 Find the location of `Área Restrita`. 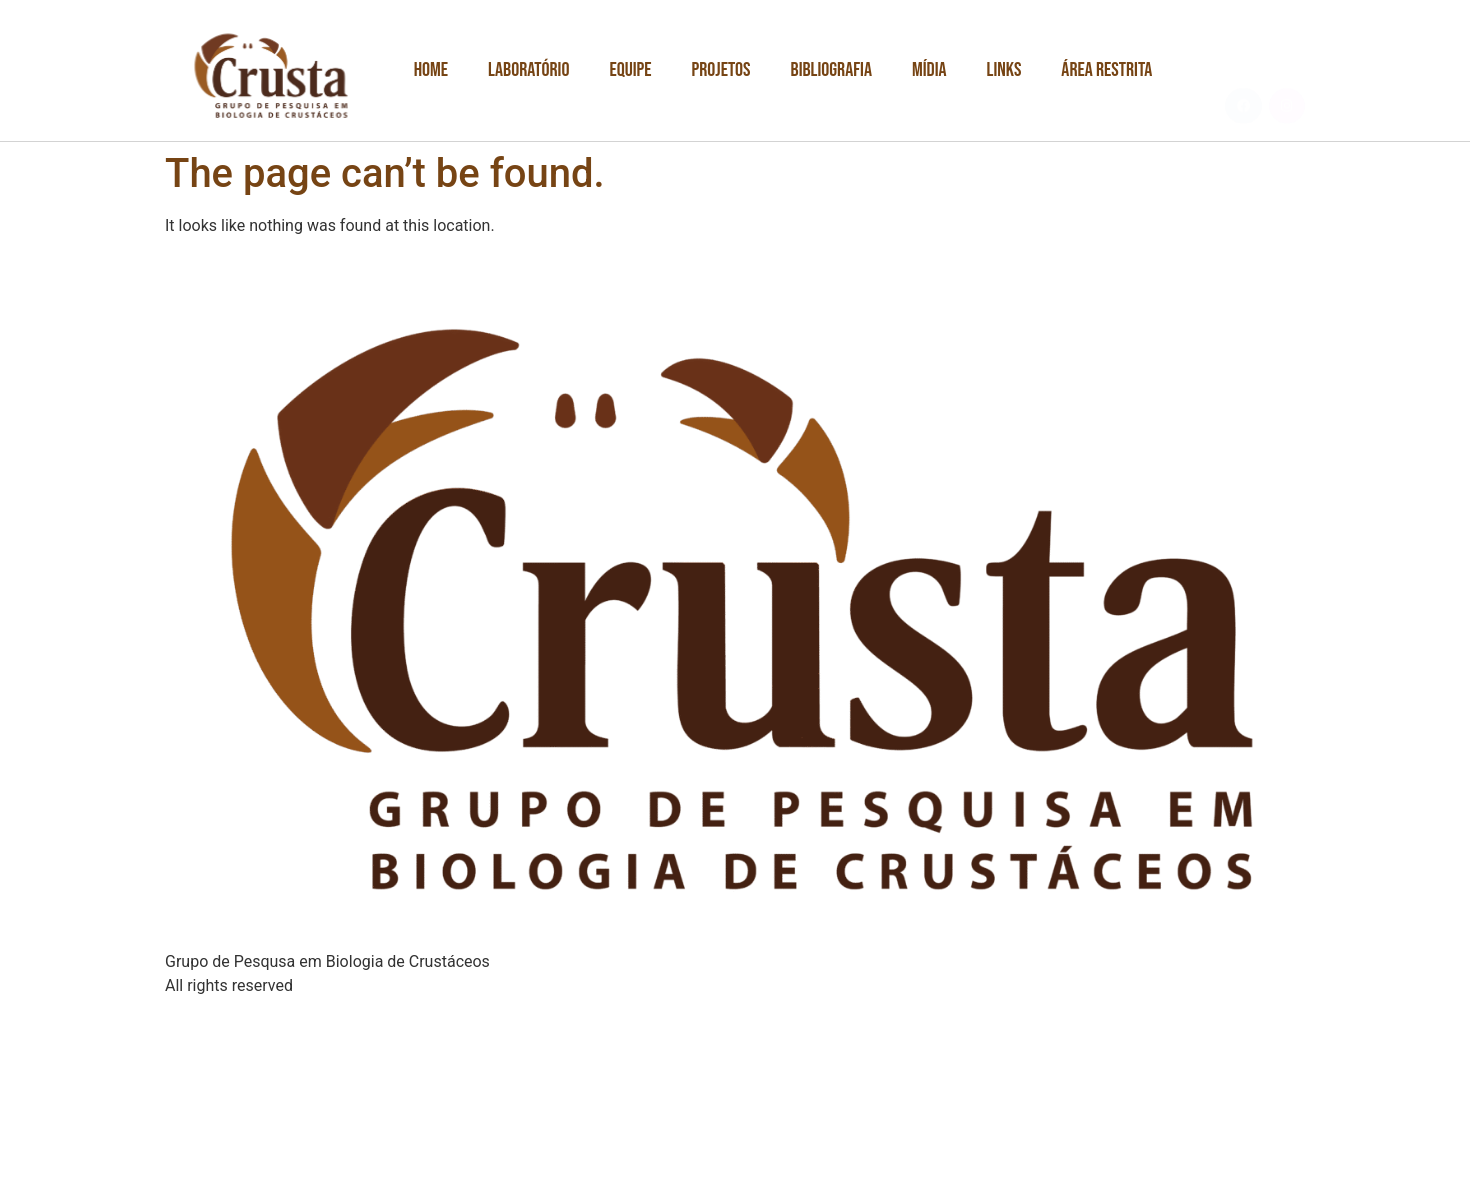

Área Restrita is located at coordinates (1106, 70).